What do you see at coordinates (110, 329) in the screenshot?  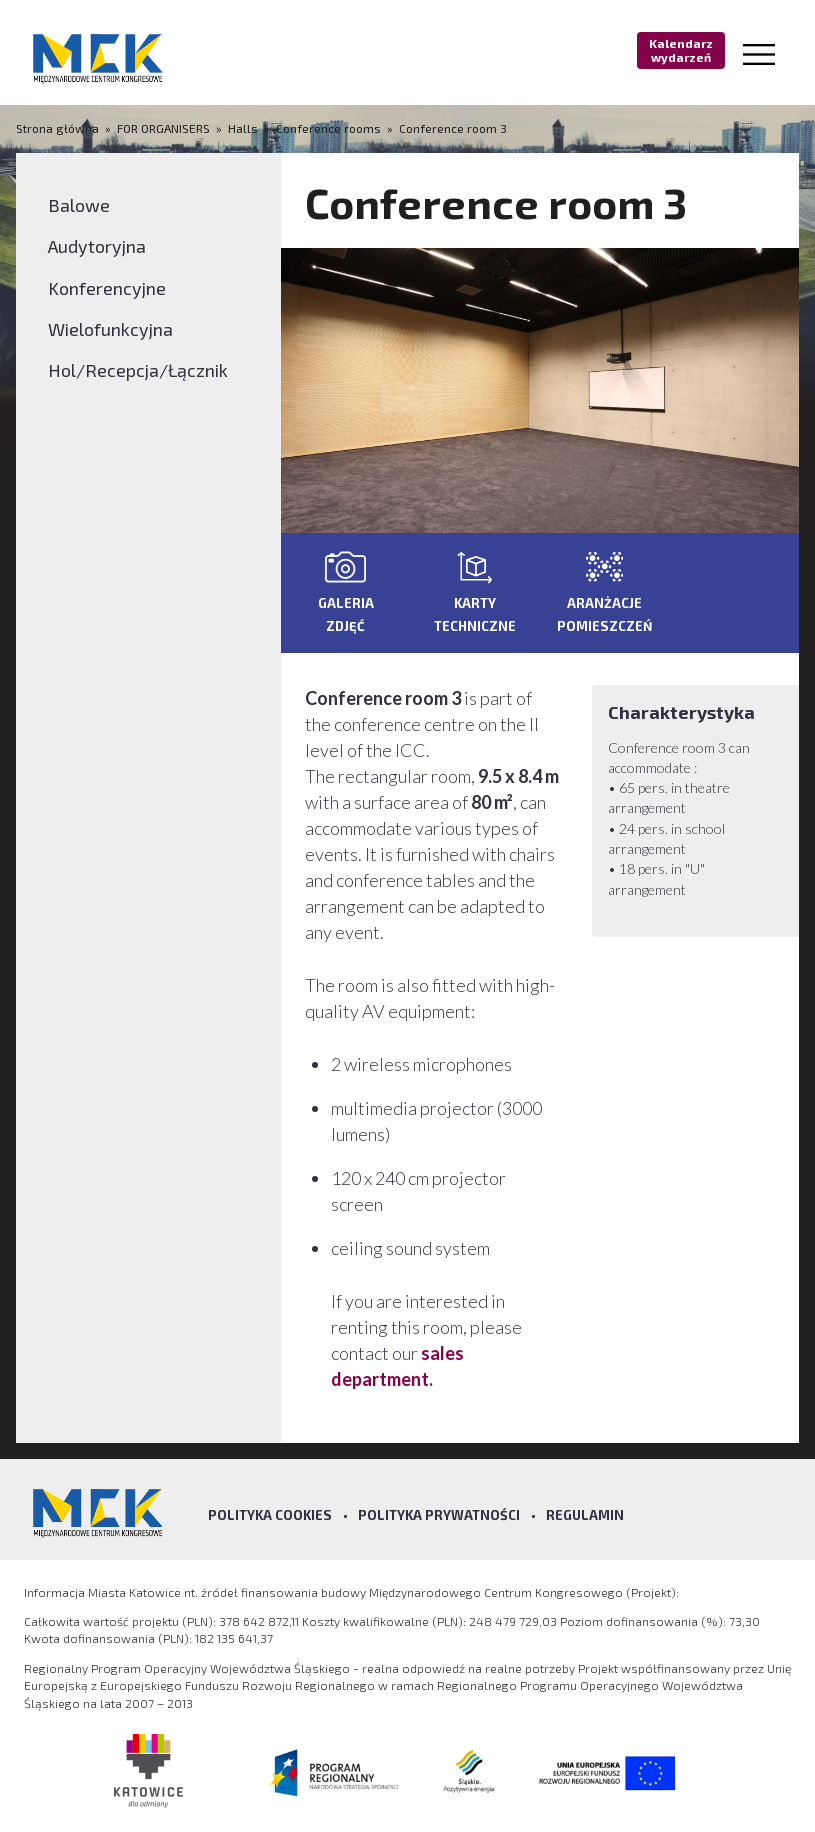 I see `Wielofunkcyjna` at bounding box center [110, 329].